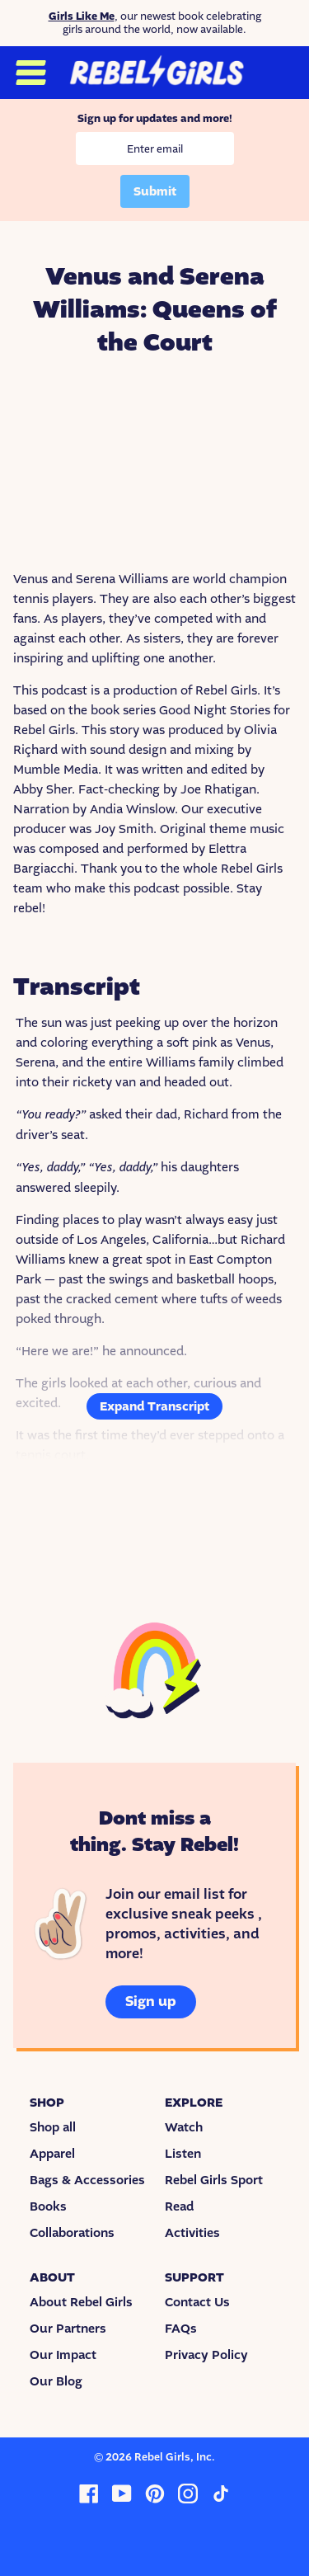 Image resolution: width=309 pixels, height=2576 pixels. Describe the element at coordinates (197, 2302) in the screenshot. I see `Contact Us` at that location.